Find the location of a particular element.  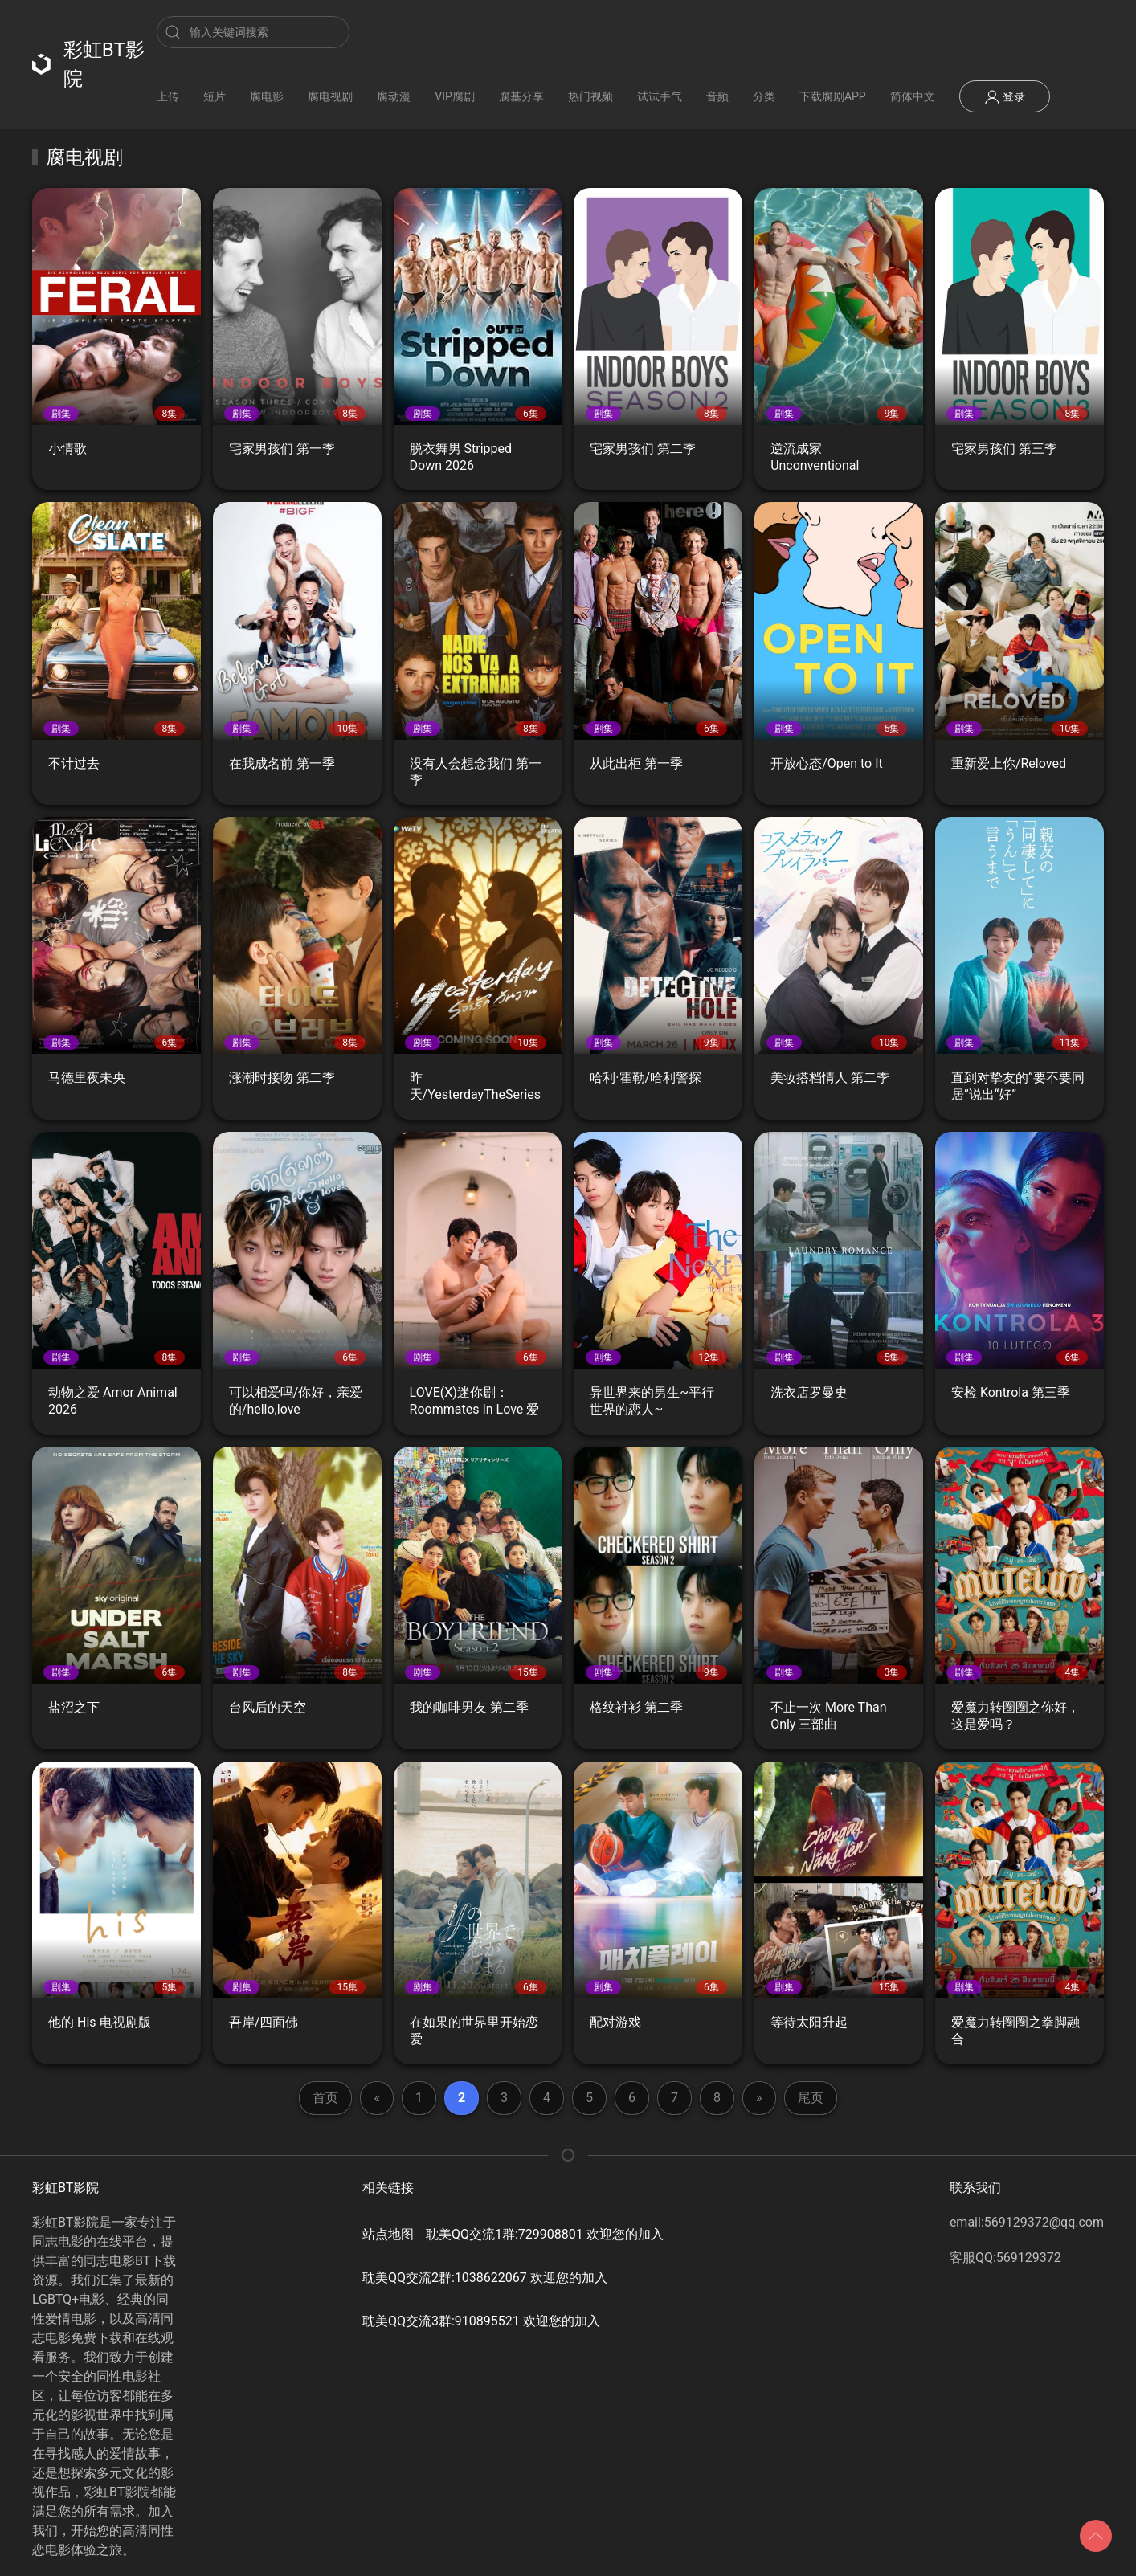

分类 is located at coordinates (764, 96).